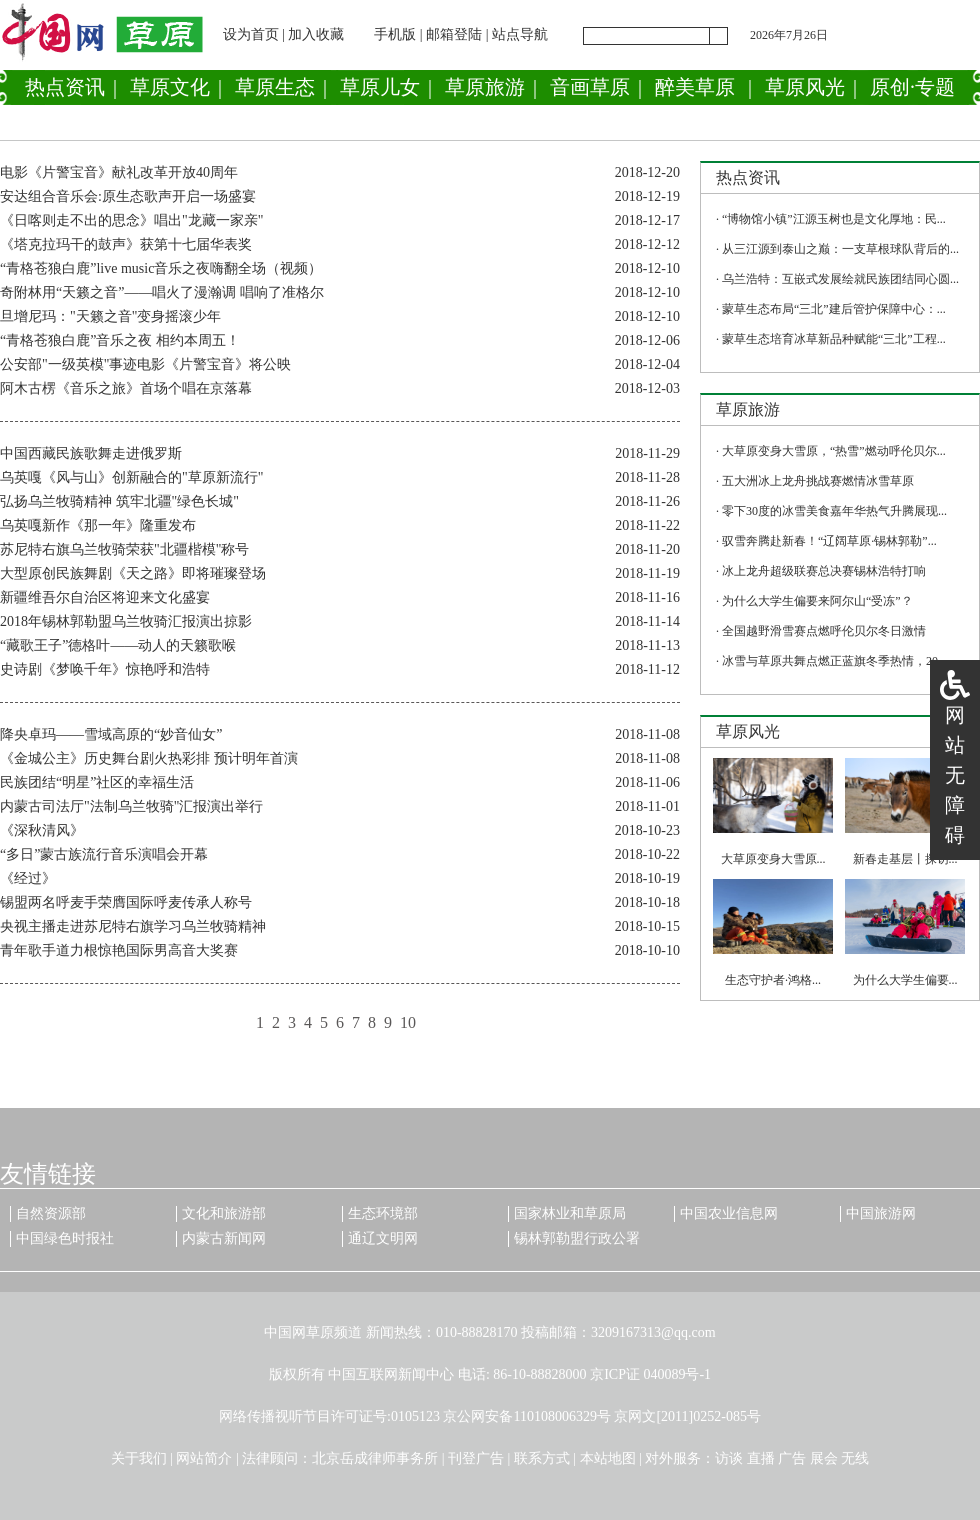 The width and height of the screenshot is (980, 1520). What do you see at coordinates (805, 87) in the screenshot?
I see `草原风光` at bounding box center [805, 87].